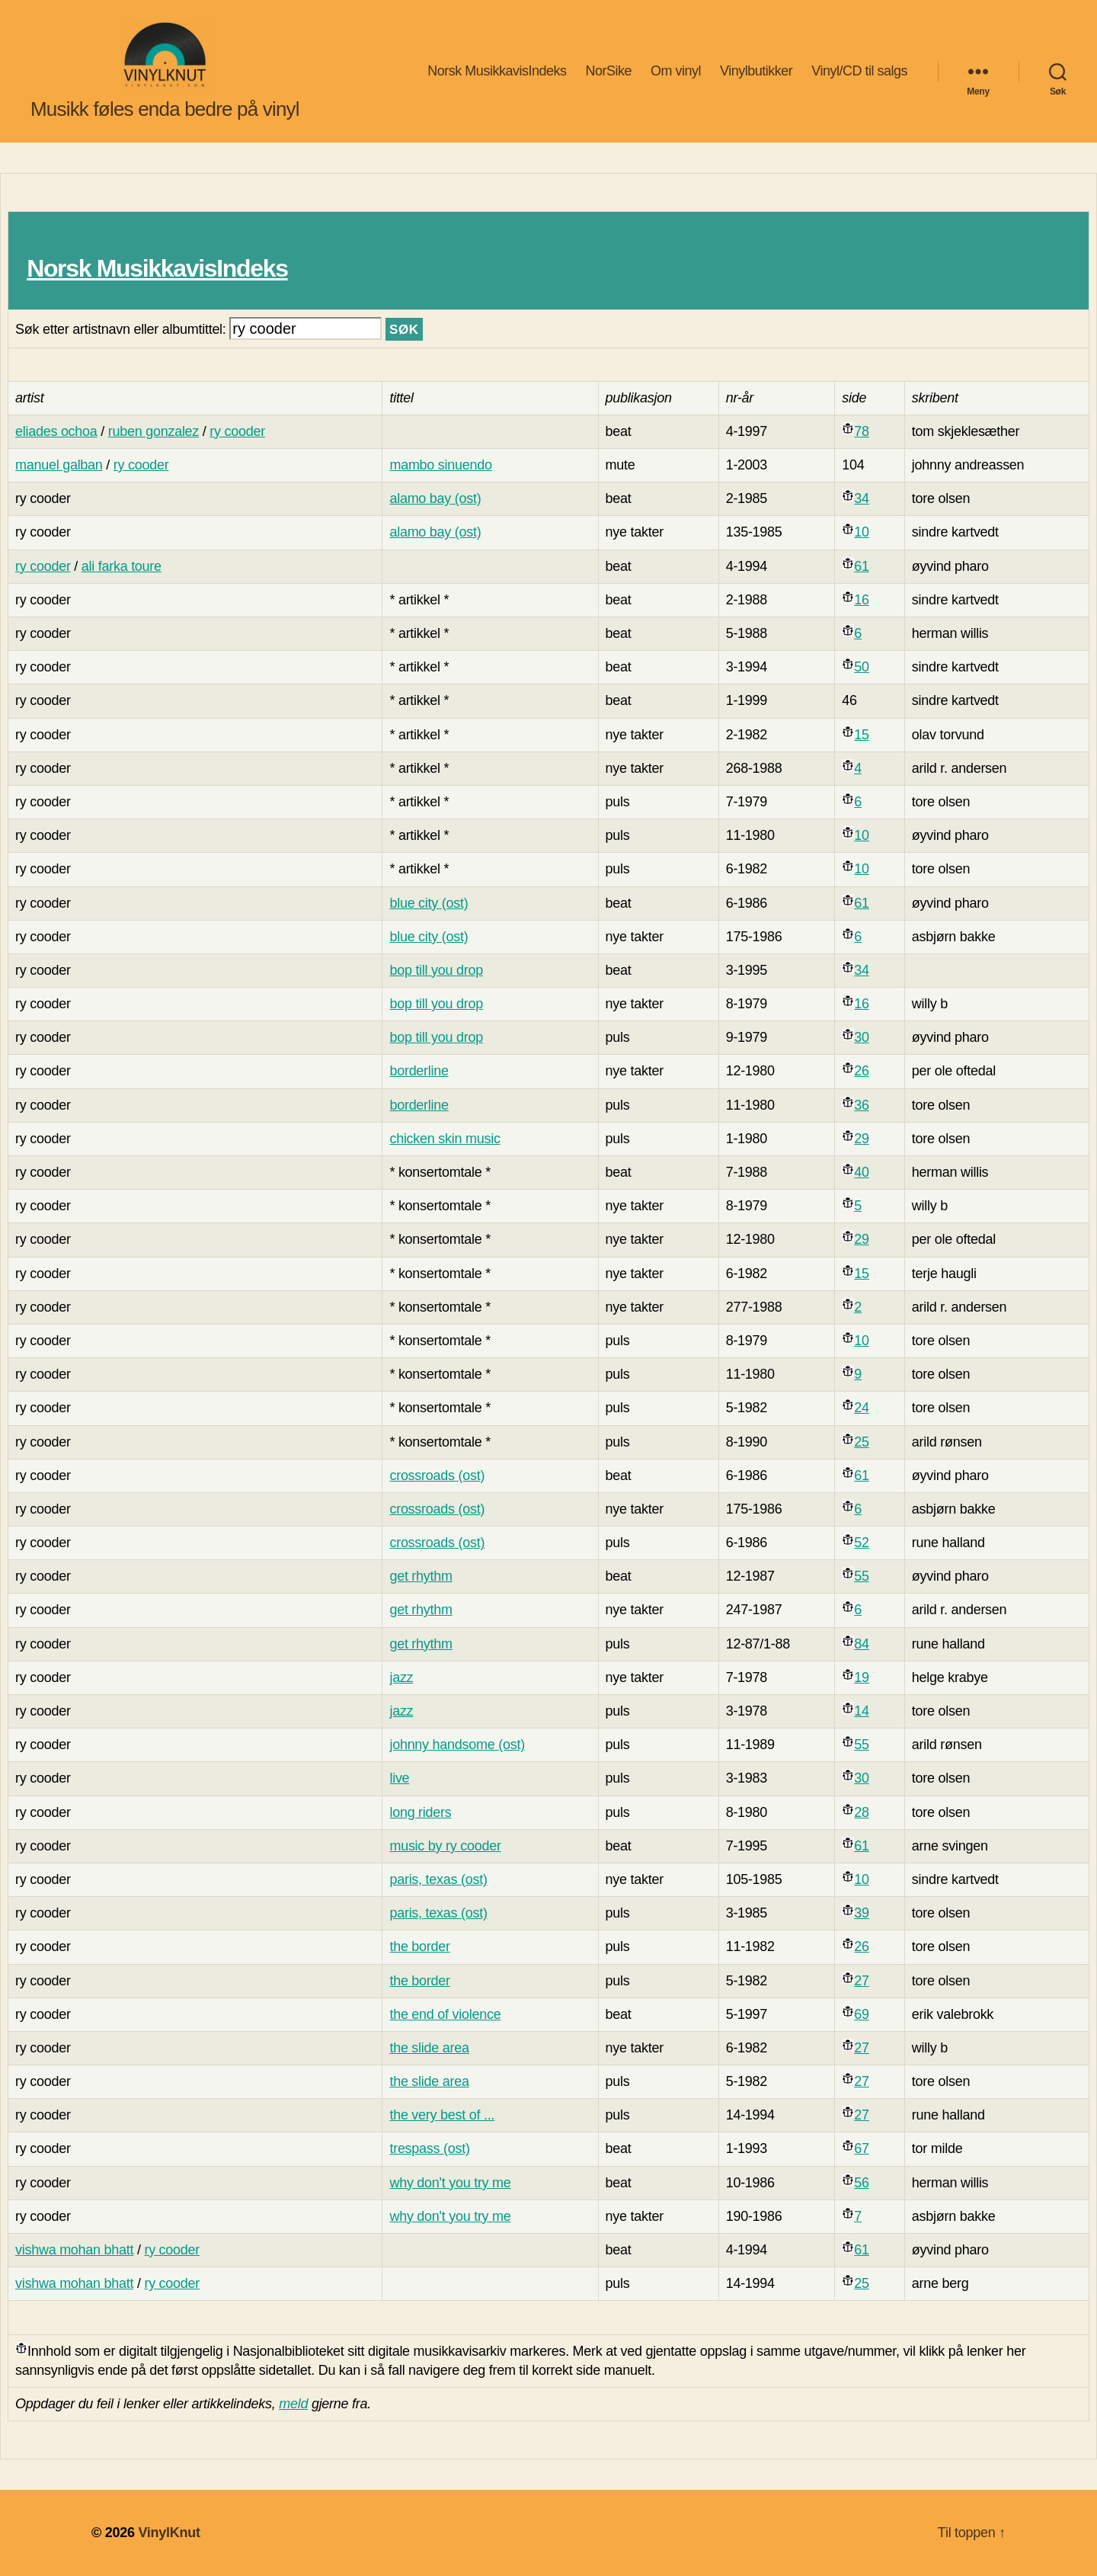 Image resolution: width=1097 pixels, height=2576 pixels. Describe the element at coordinates (861, 1542) in the screenshot. I see `52` at that location.